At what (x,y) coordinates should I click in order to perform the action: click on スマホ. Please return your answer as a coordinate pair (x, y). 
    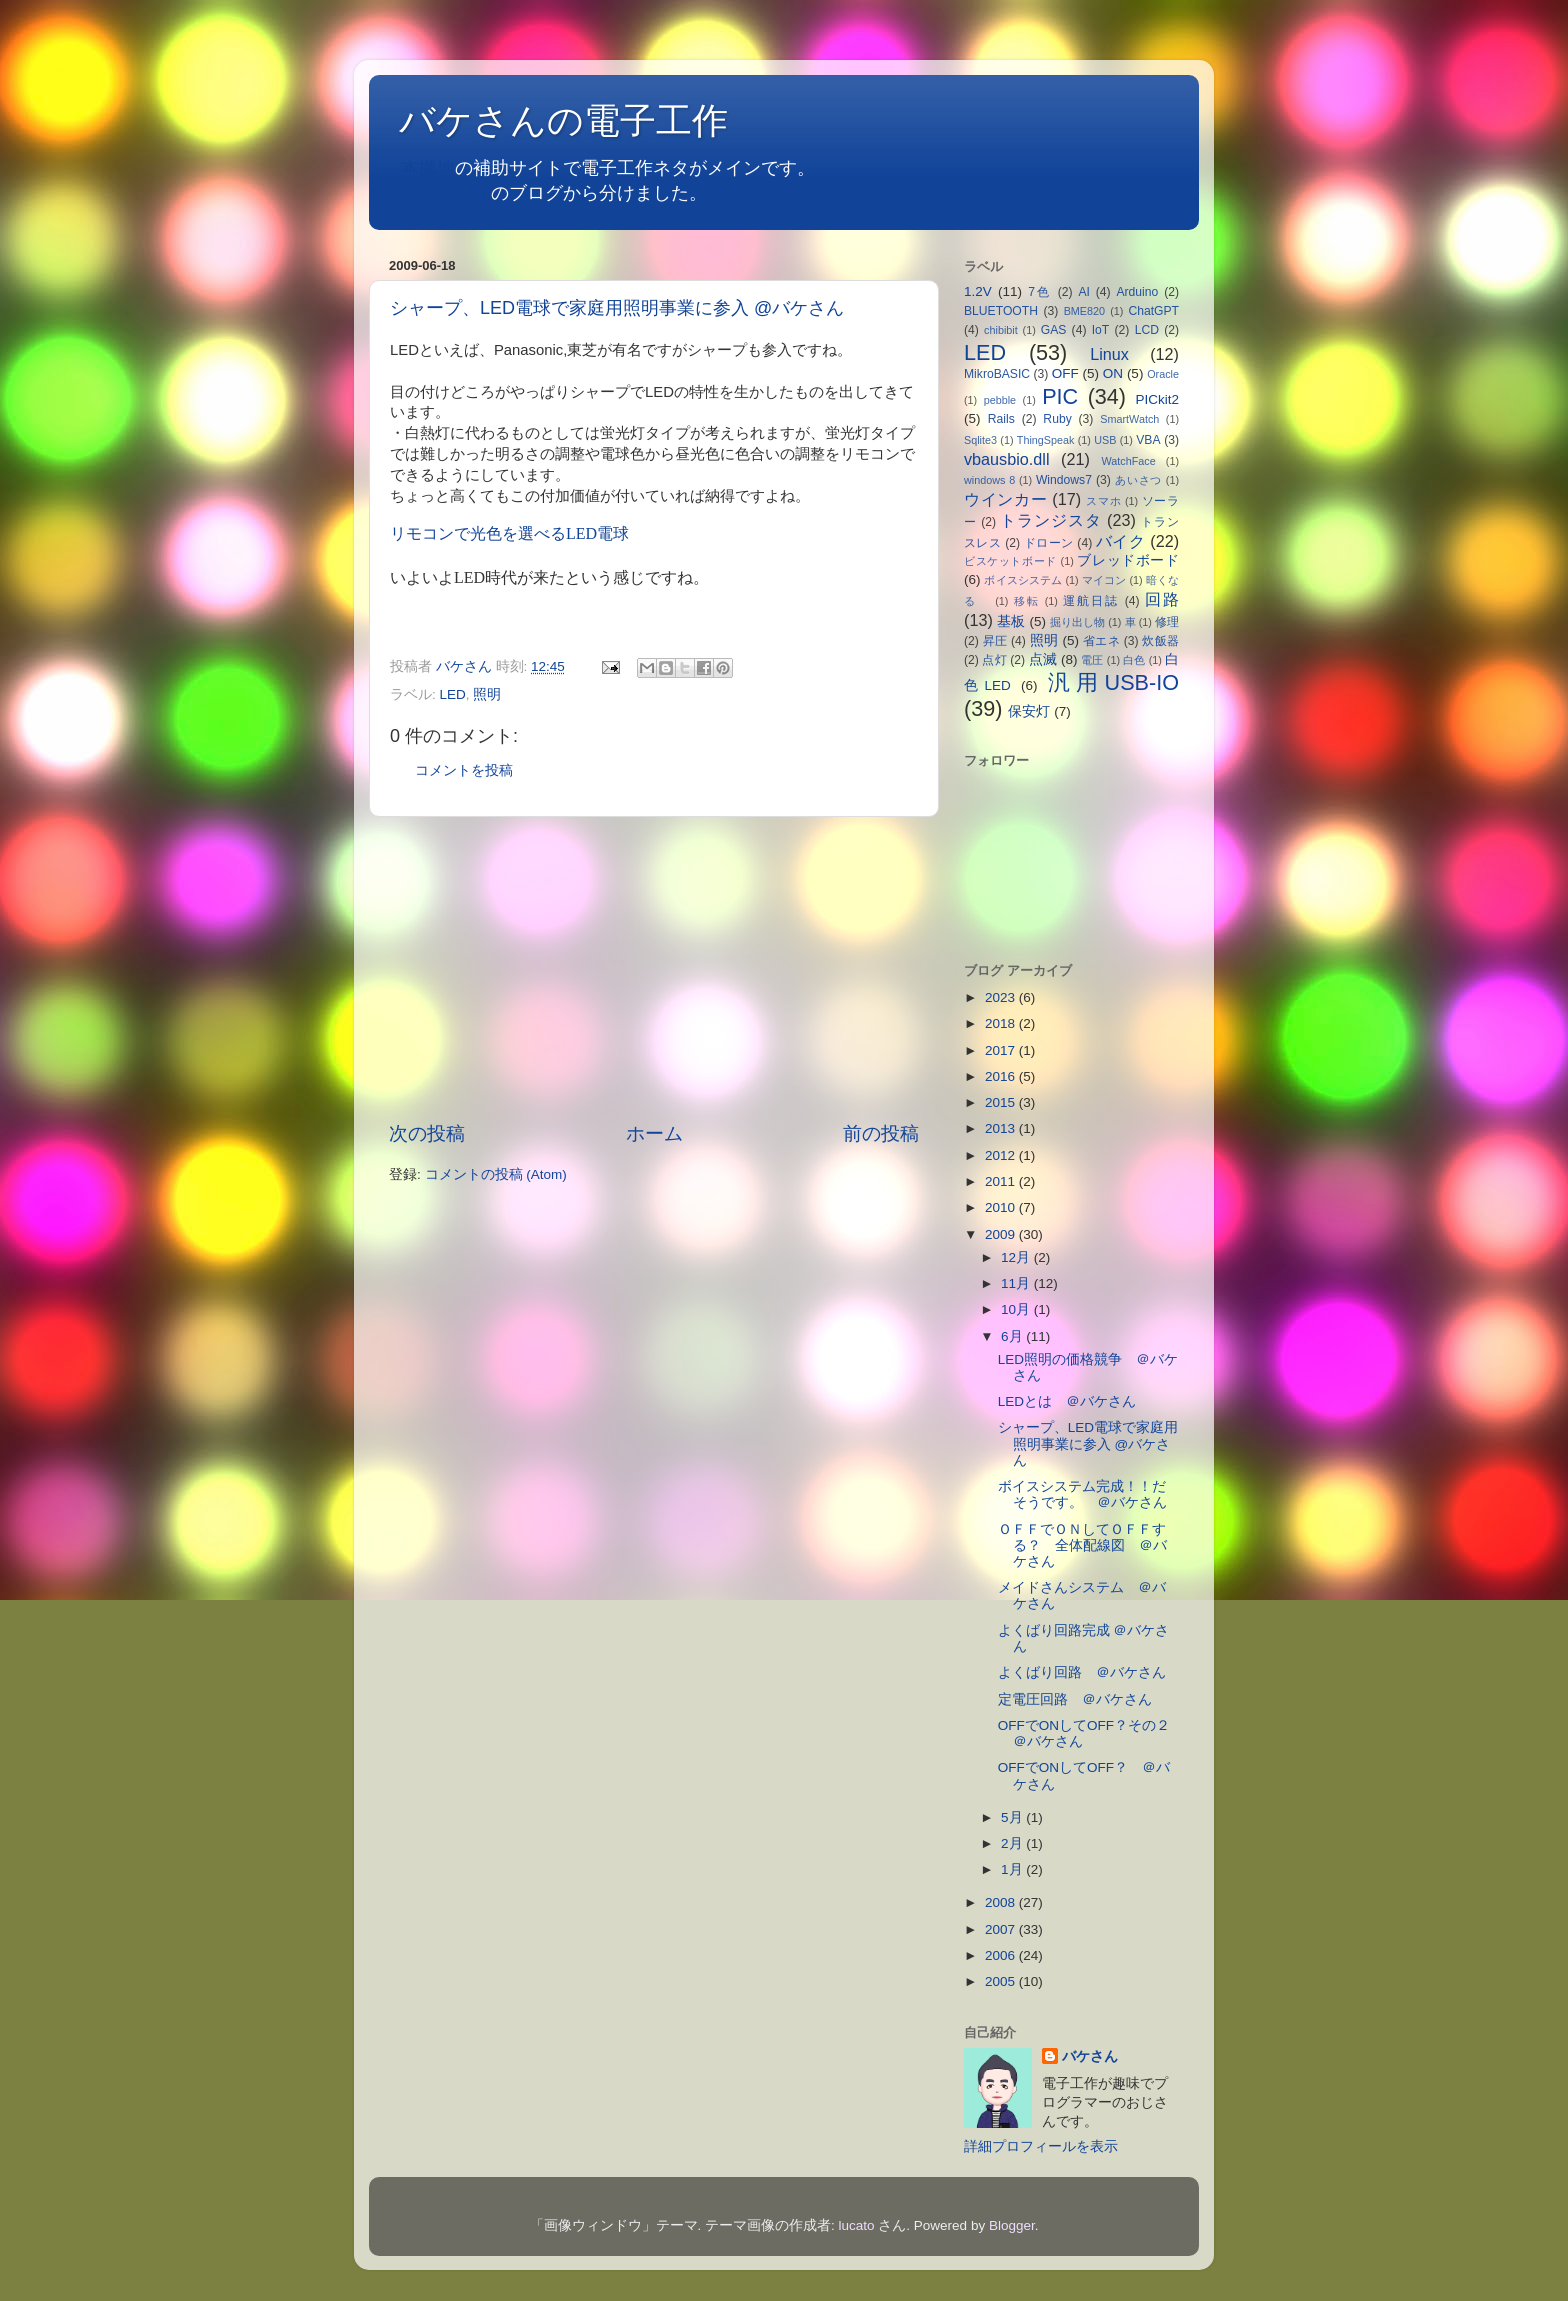
    Looking at the image, I should click on (1103, 501).